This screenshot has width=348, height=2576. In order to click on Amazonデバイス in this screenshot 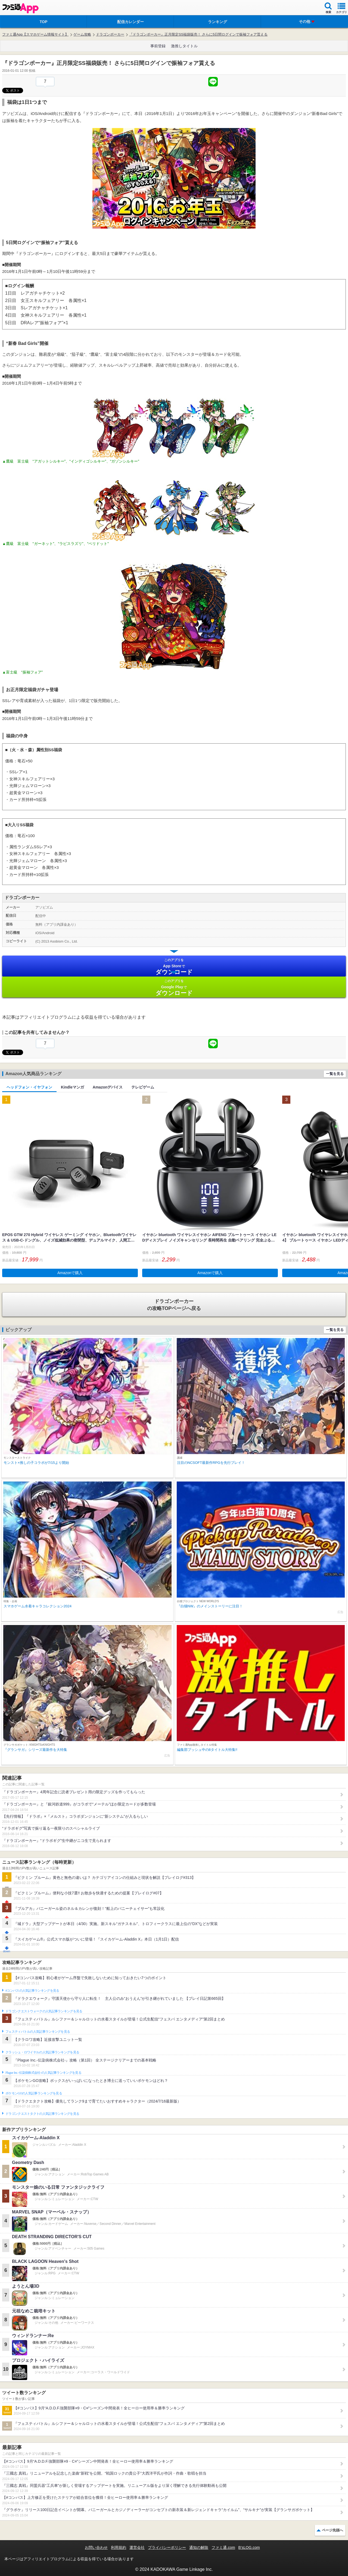, I will do `click(108, 1087)`.